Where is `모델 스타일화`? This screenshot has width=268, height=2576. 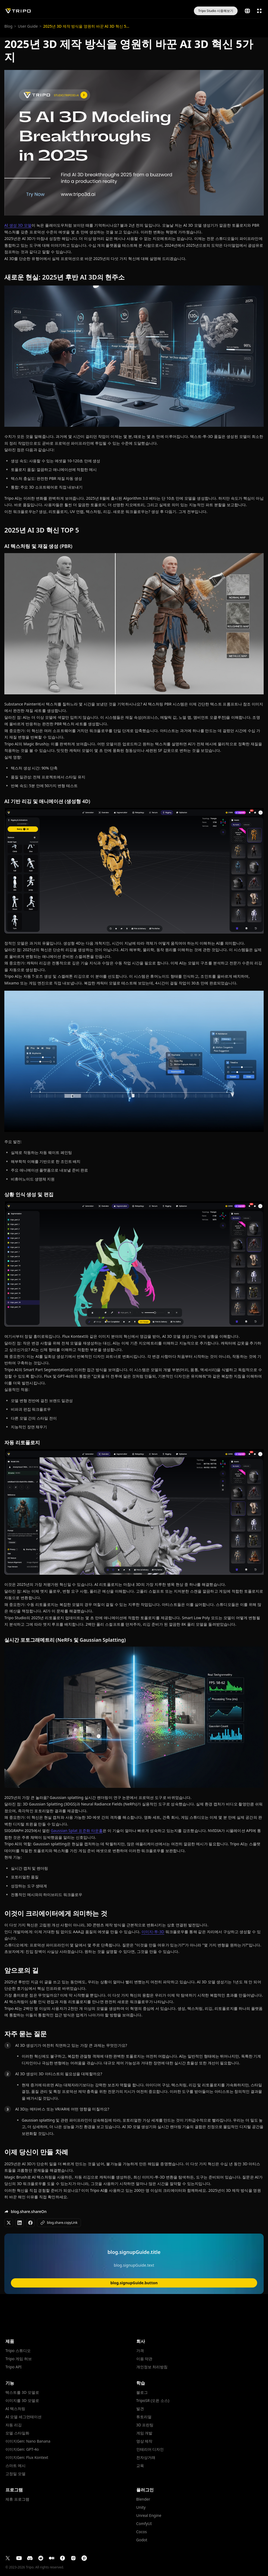
모델 스타일화 is located at coordinates (17, 2433).